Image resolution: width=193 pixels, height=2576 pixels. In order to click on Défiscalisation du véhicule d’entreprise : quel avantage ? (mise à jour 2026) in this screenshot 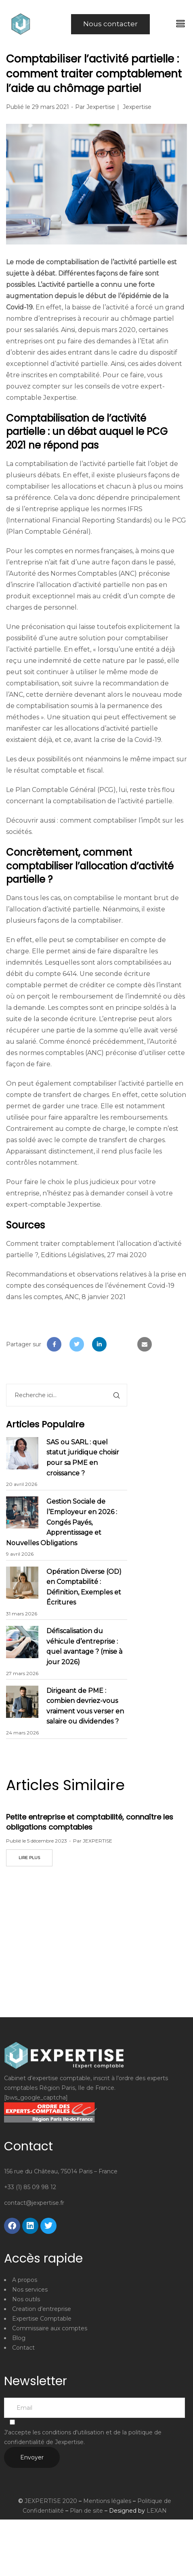, I will do `click(84, 1646)`.